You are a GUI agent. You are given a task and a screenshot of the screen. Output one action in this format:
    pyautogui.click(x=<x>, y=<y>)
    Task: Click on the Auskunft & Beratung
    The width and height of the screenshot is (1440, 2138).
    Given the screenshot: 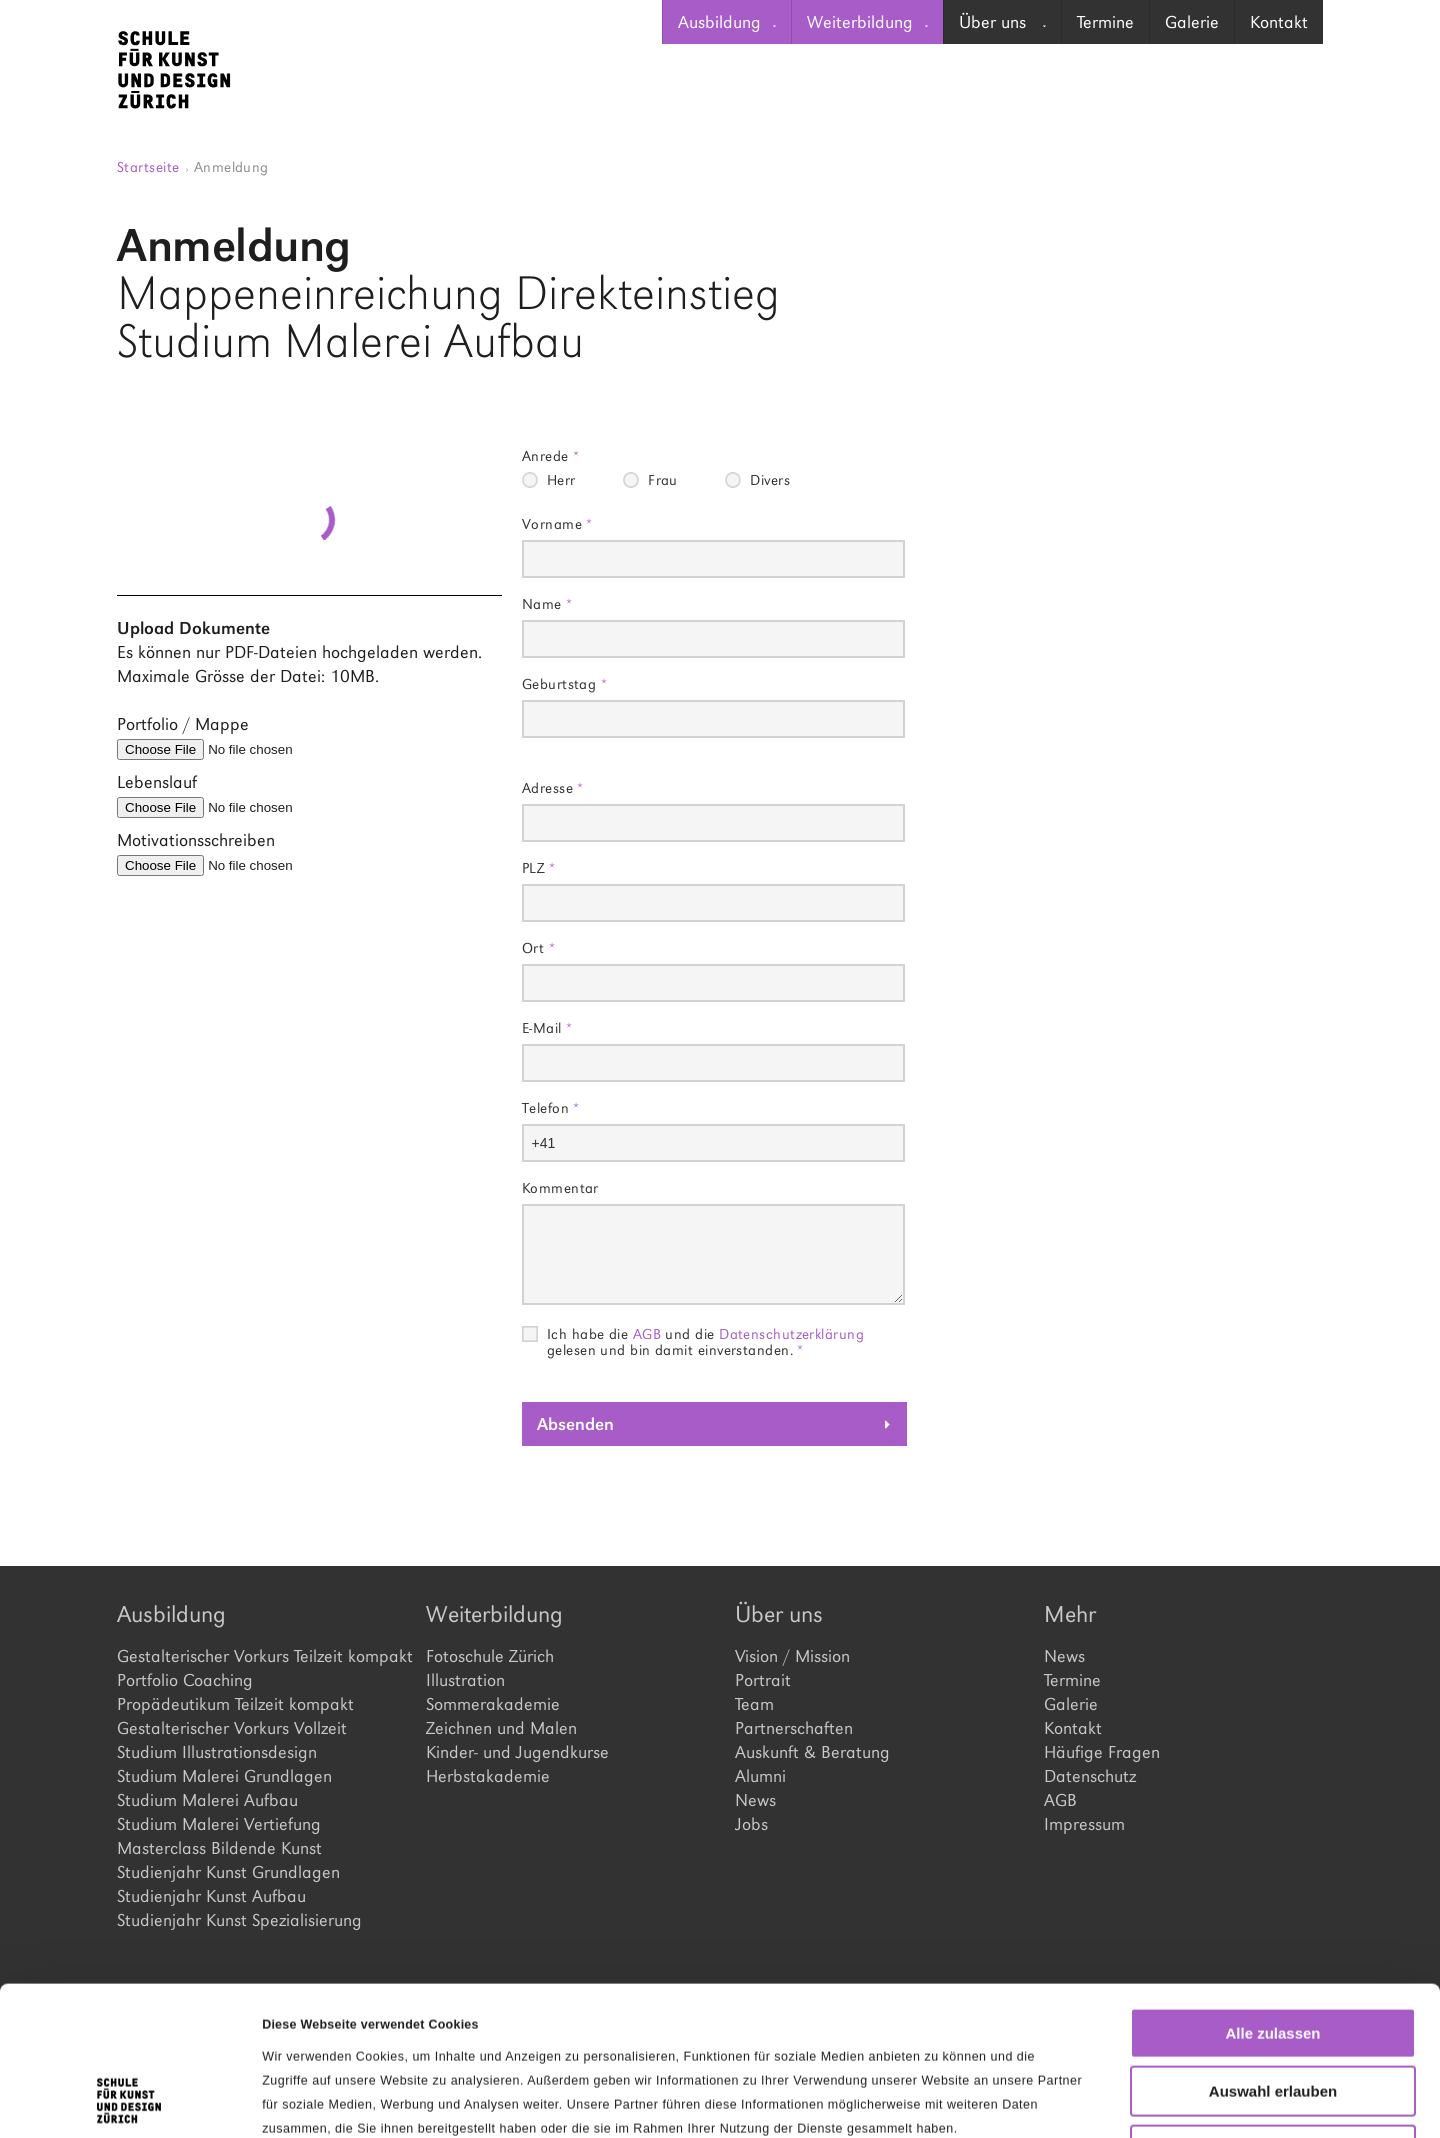 What is the action you would take?
    pyautogui.click(x=812, y=1752)
    